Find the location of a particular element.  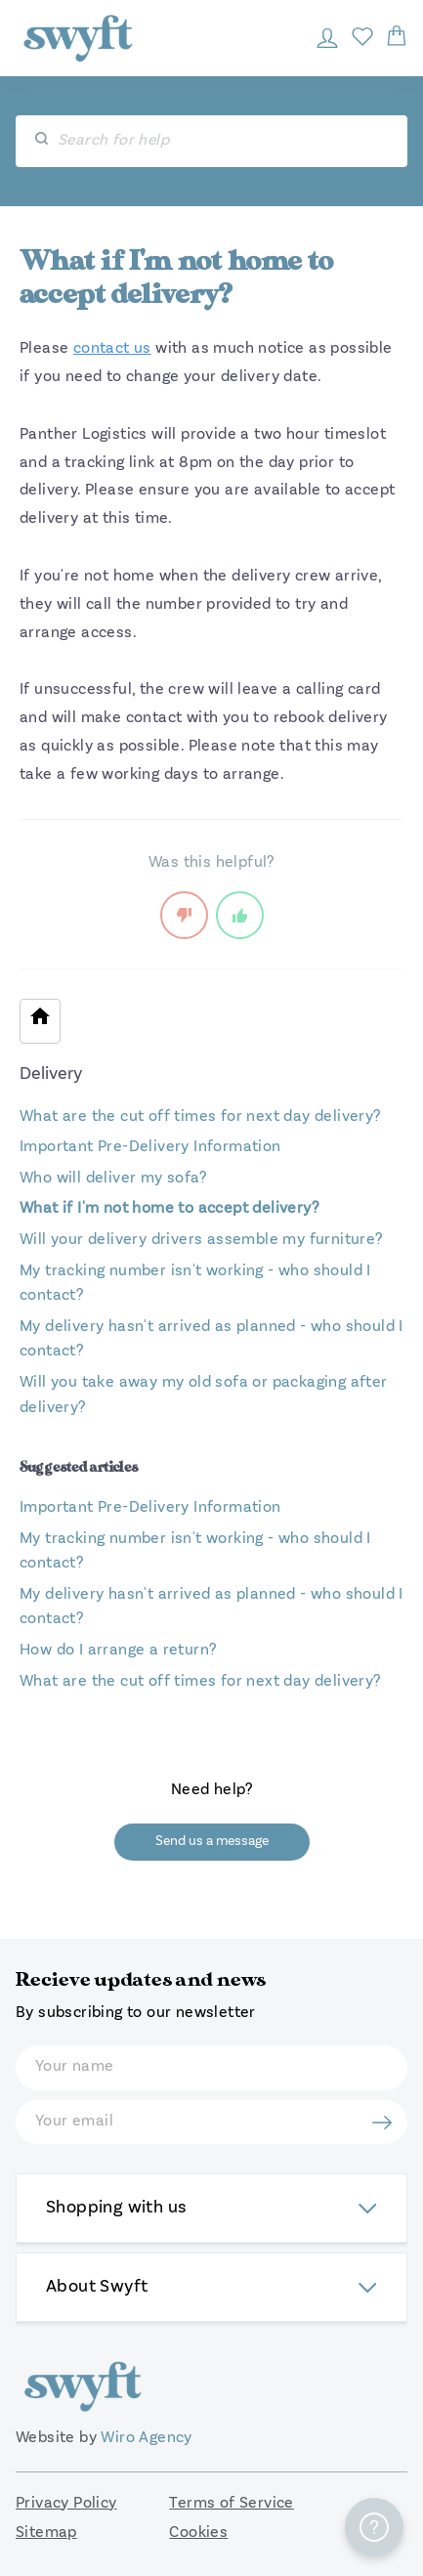

Privacy Policy is located at coordinates (66, 2504).